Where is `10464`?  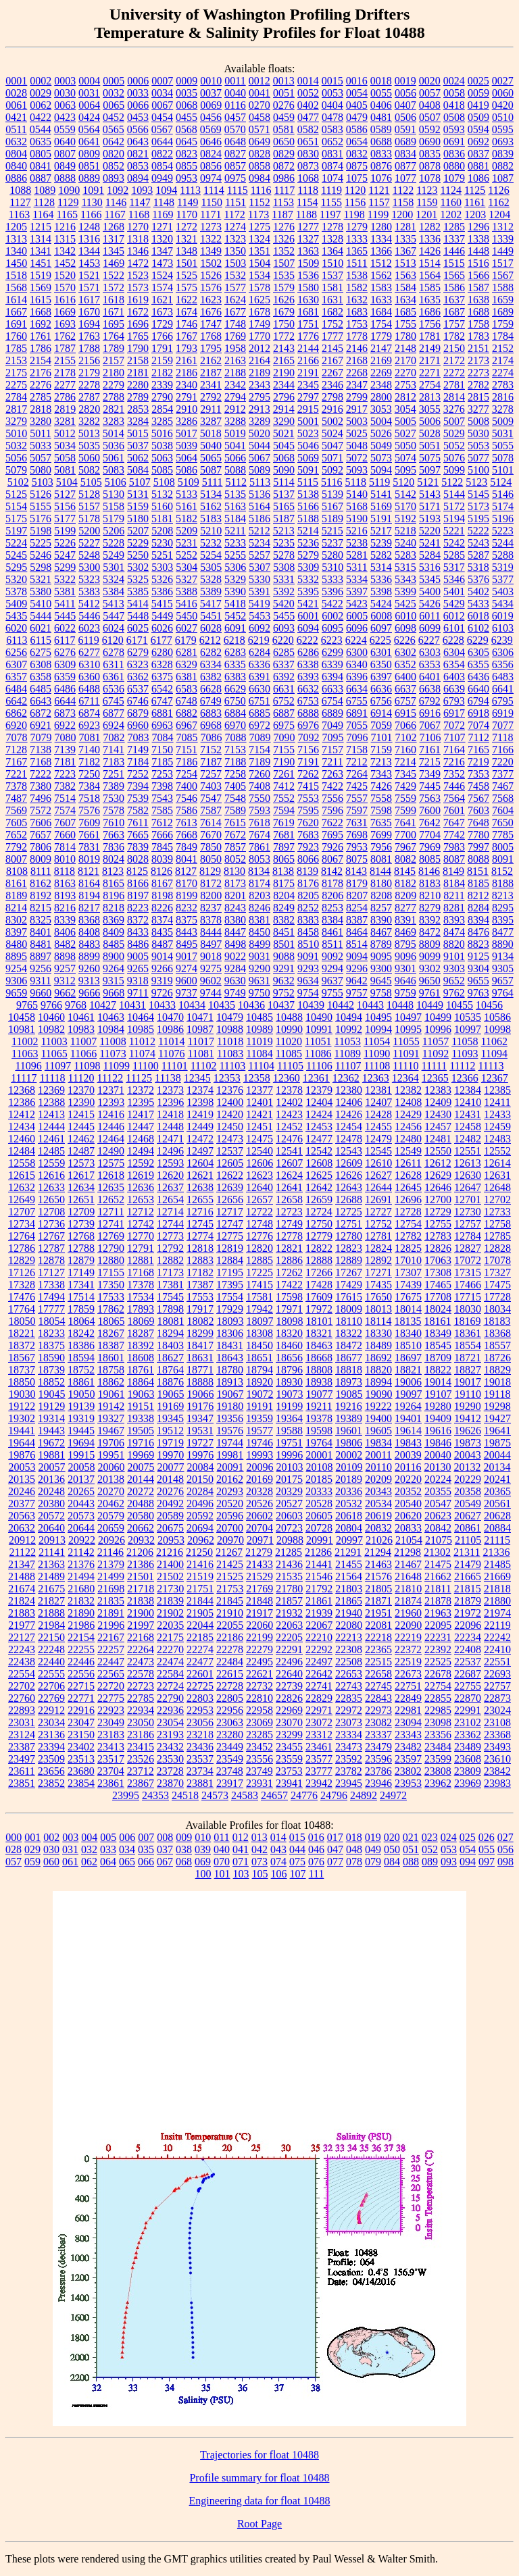 10464 is located at coordinates (140, 1017).